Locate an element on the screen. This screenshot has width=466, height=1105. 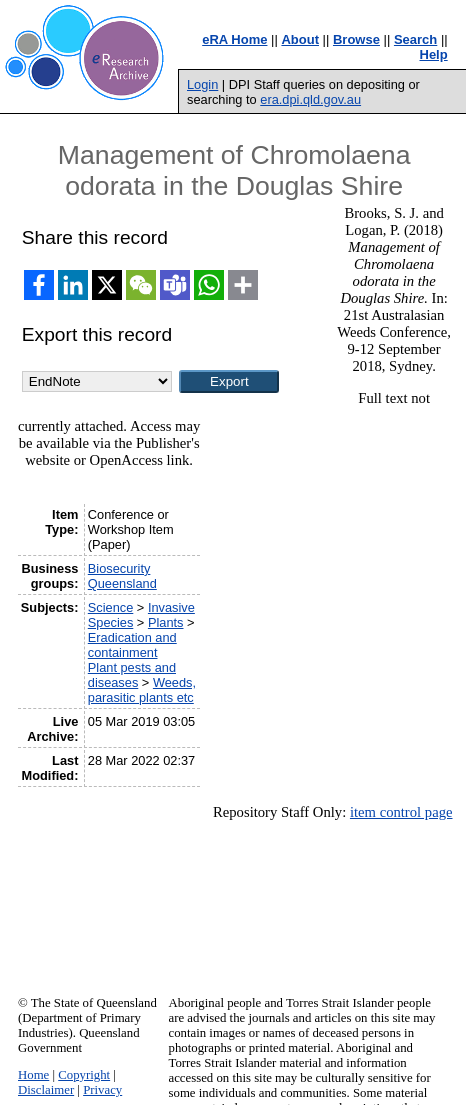
Biosecurity Queensland is located at coordinates (122, 576).